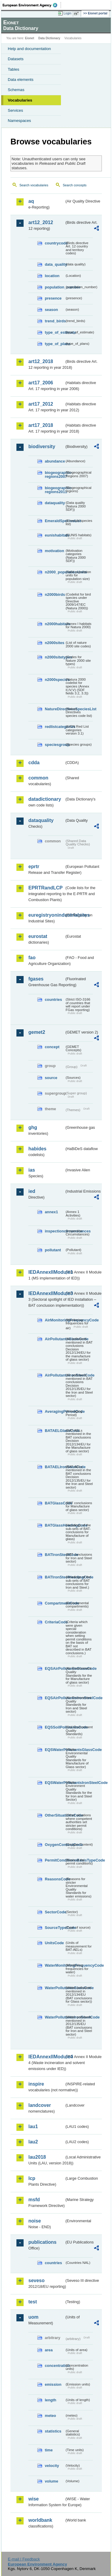 The height and width of the screenshot is (2576, 112). I want to click on publications, so click(42, 2242).